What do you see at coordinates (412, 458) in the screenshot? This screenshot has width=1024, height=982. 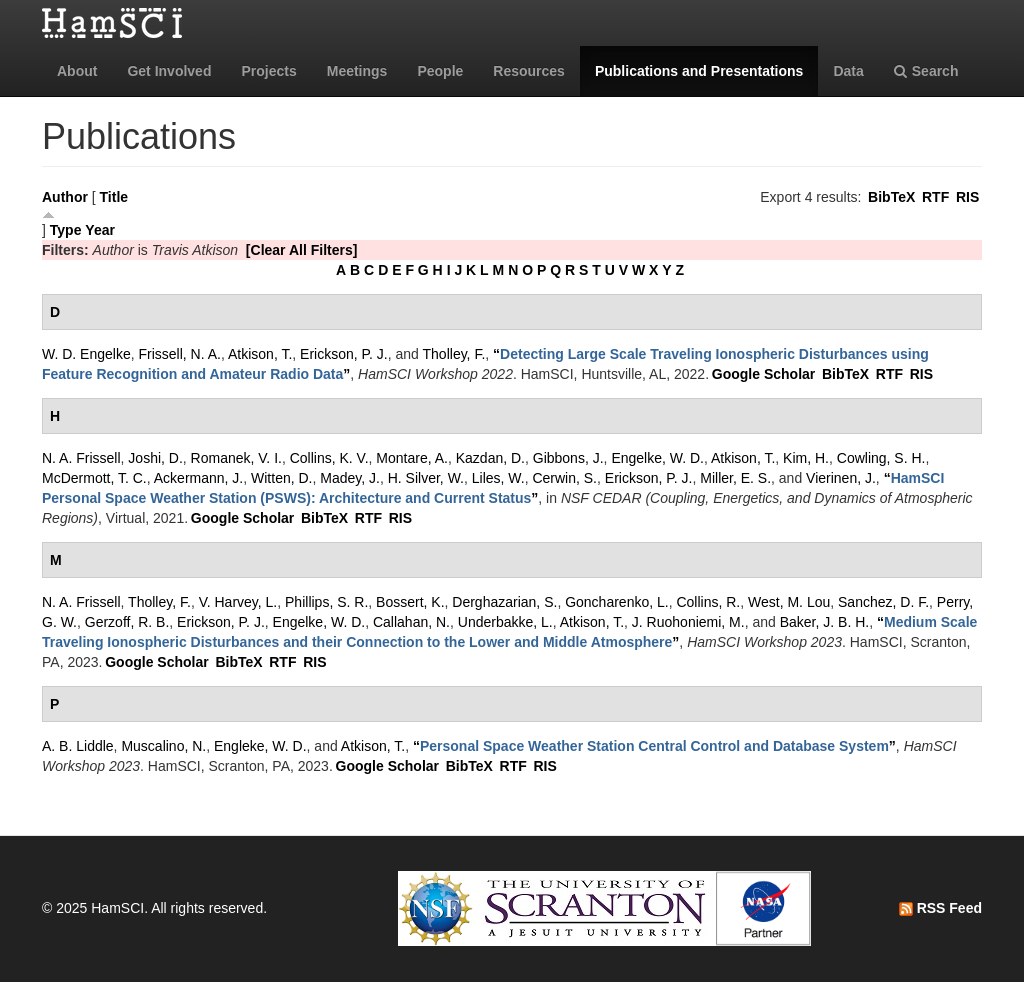 I see `Montare, A.` at bounding box center [412, 458].